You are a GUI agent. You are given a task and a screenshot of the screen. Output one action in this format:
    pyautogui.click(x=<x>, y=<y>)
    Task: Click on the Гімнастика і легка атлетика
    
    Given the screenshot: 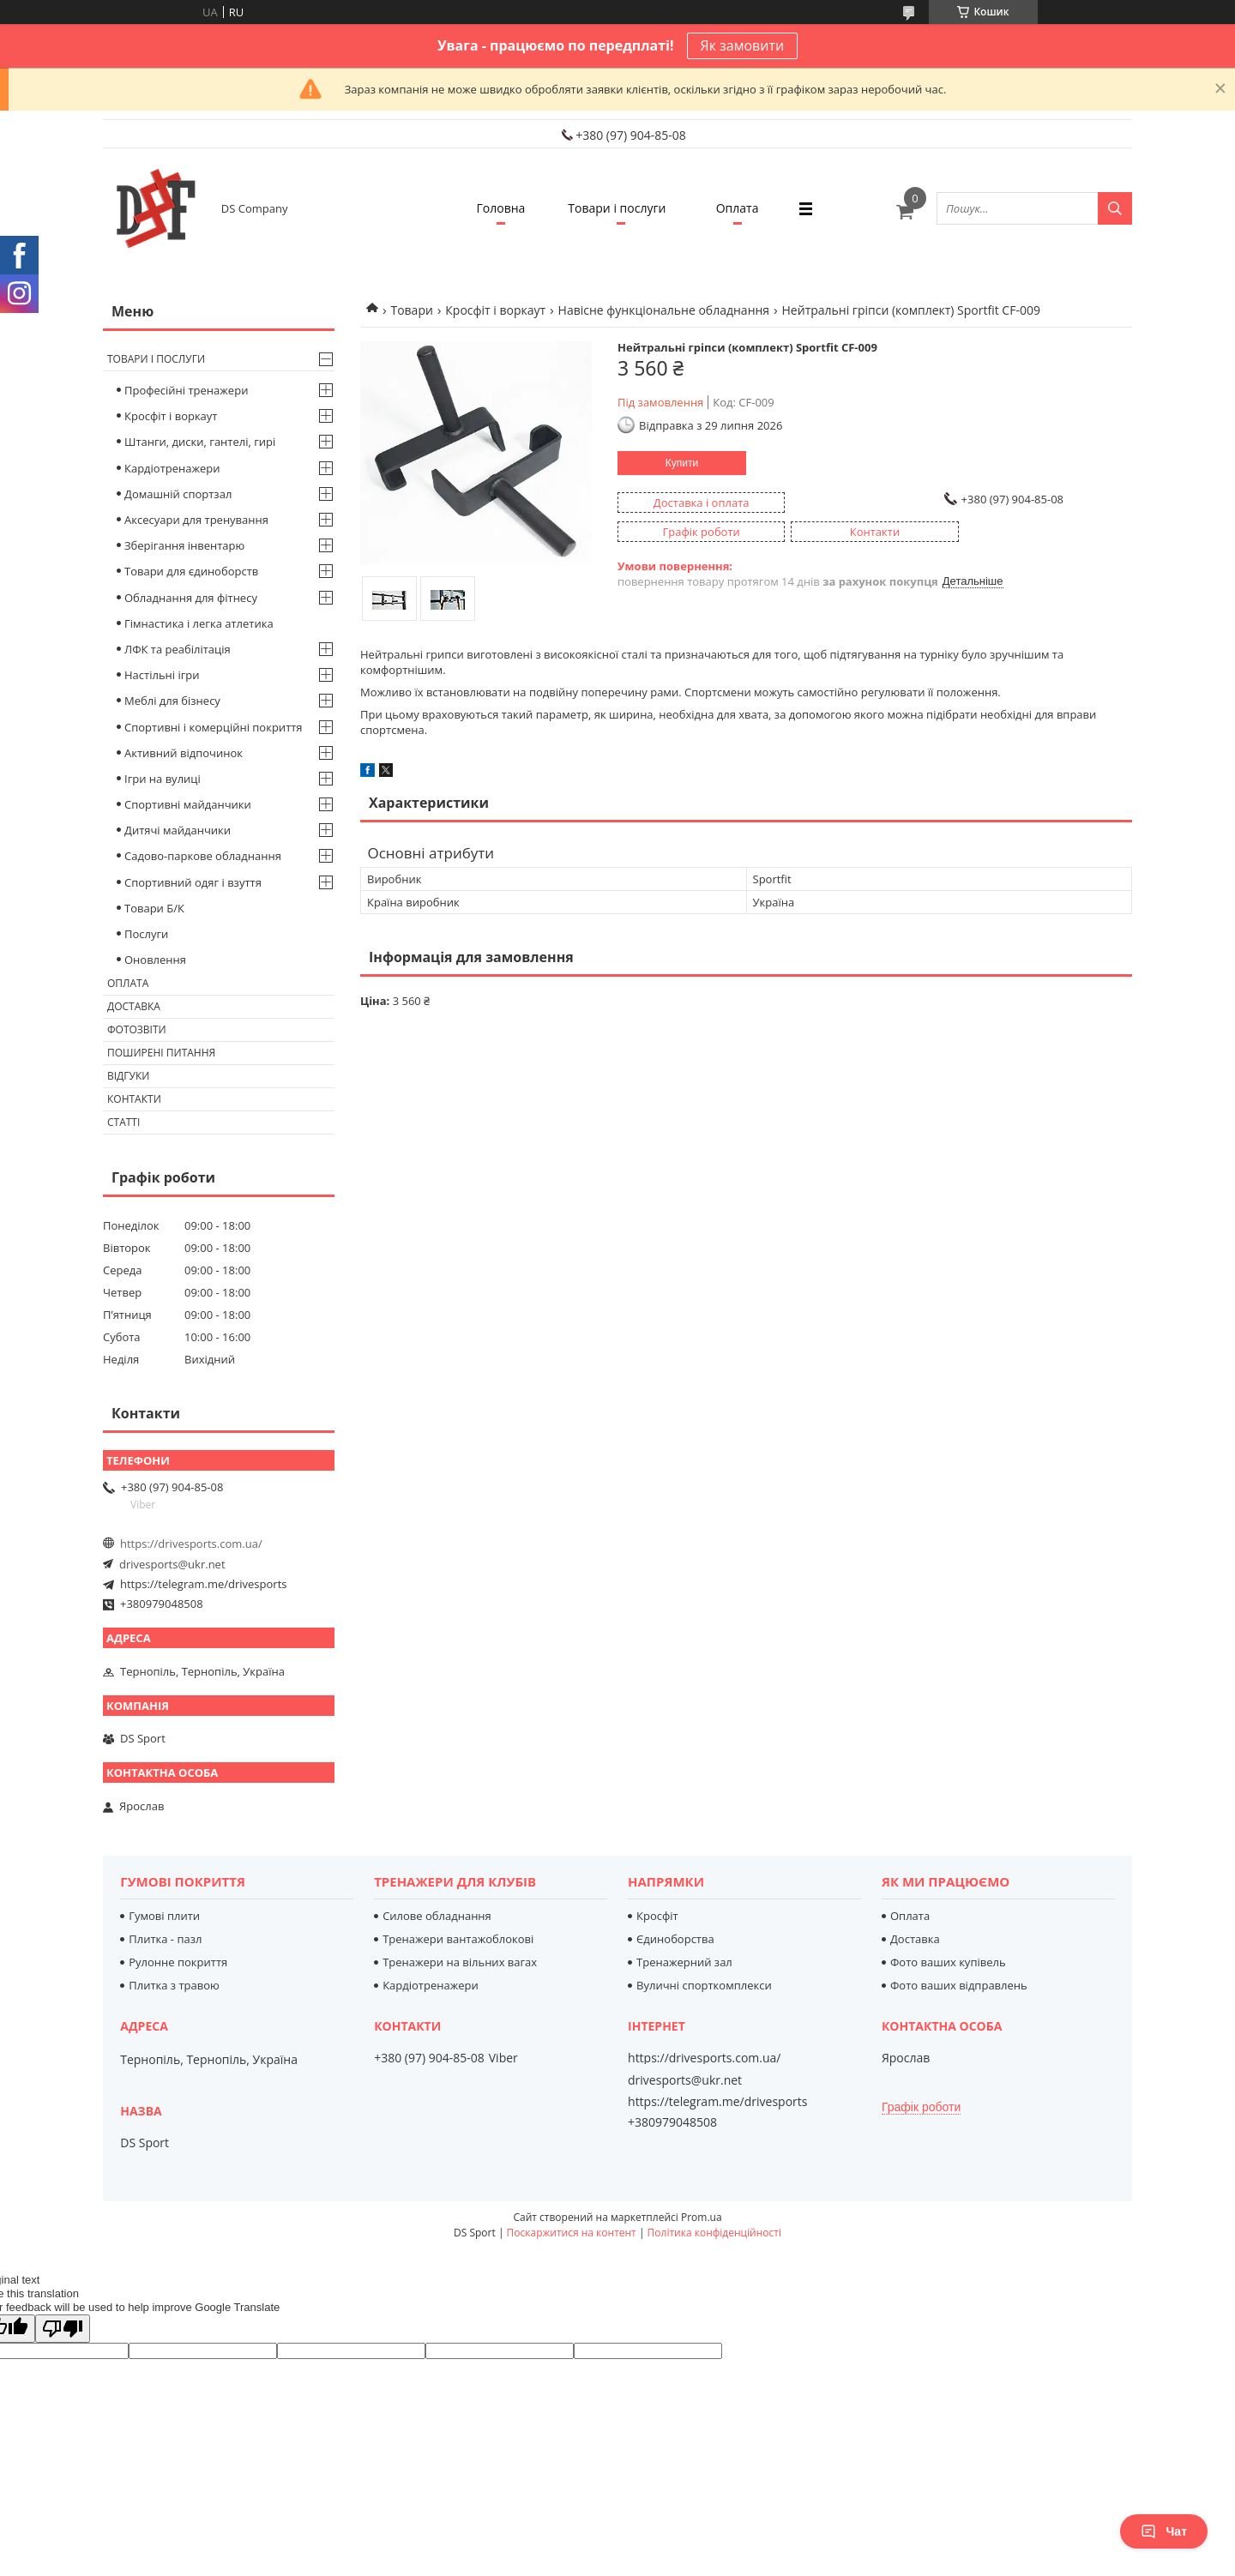 What is the action you would take?
    pyautogui.click(x=199, y=623)
    